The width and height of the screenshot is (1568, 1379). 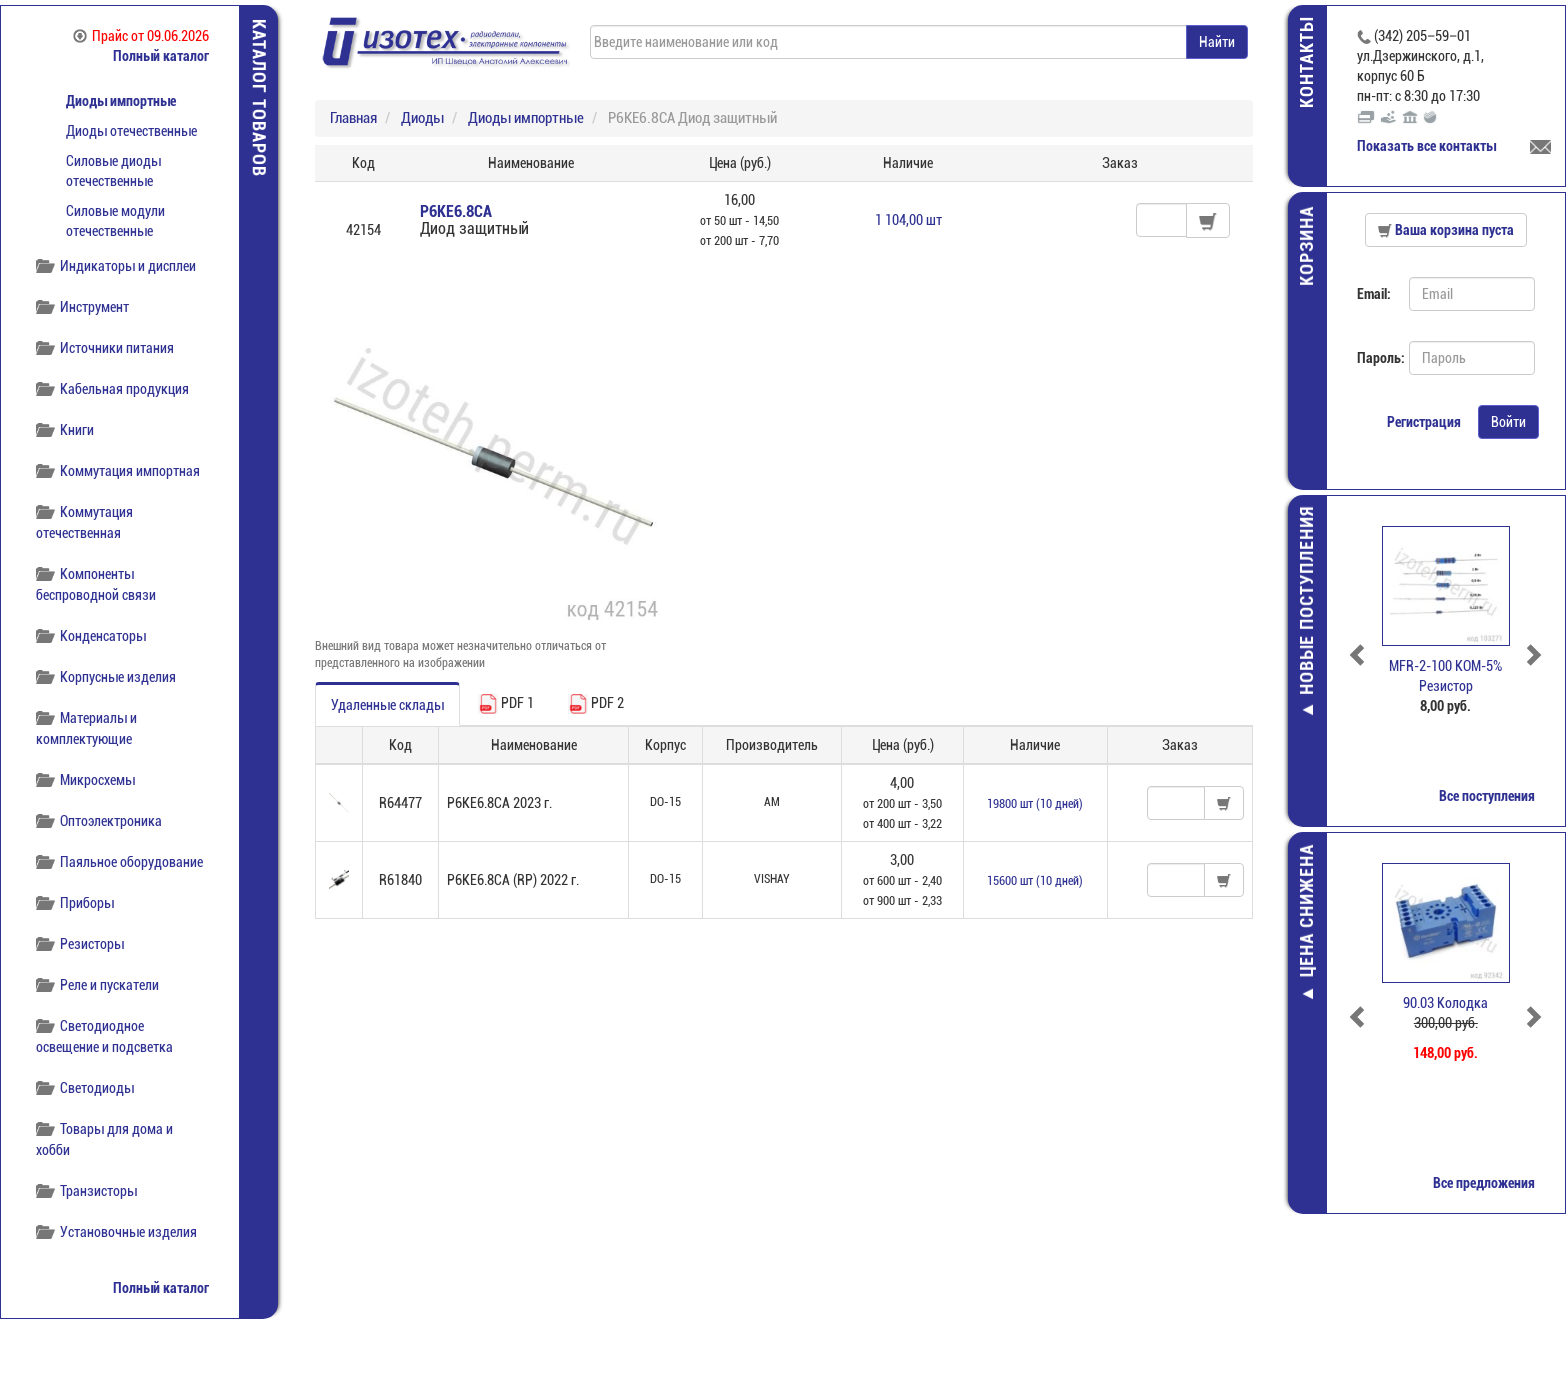 I want to click on Диоды отечественные, so click(x=131, y=131).